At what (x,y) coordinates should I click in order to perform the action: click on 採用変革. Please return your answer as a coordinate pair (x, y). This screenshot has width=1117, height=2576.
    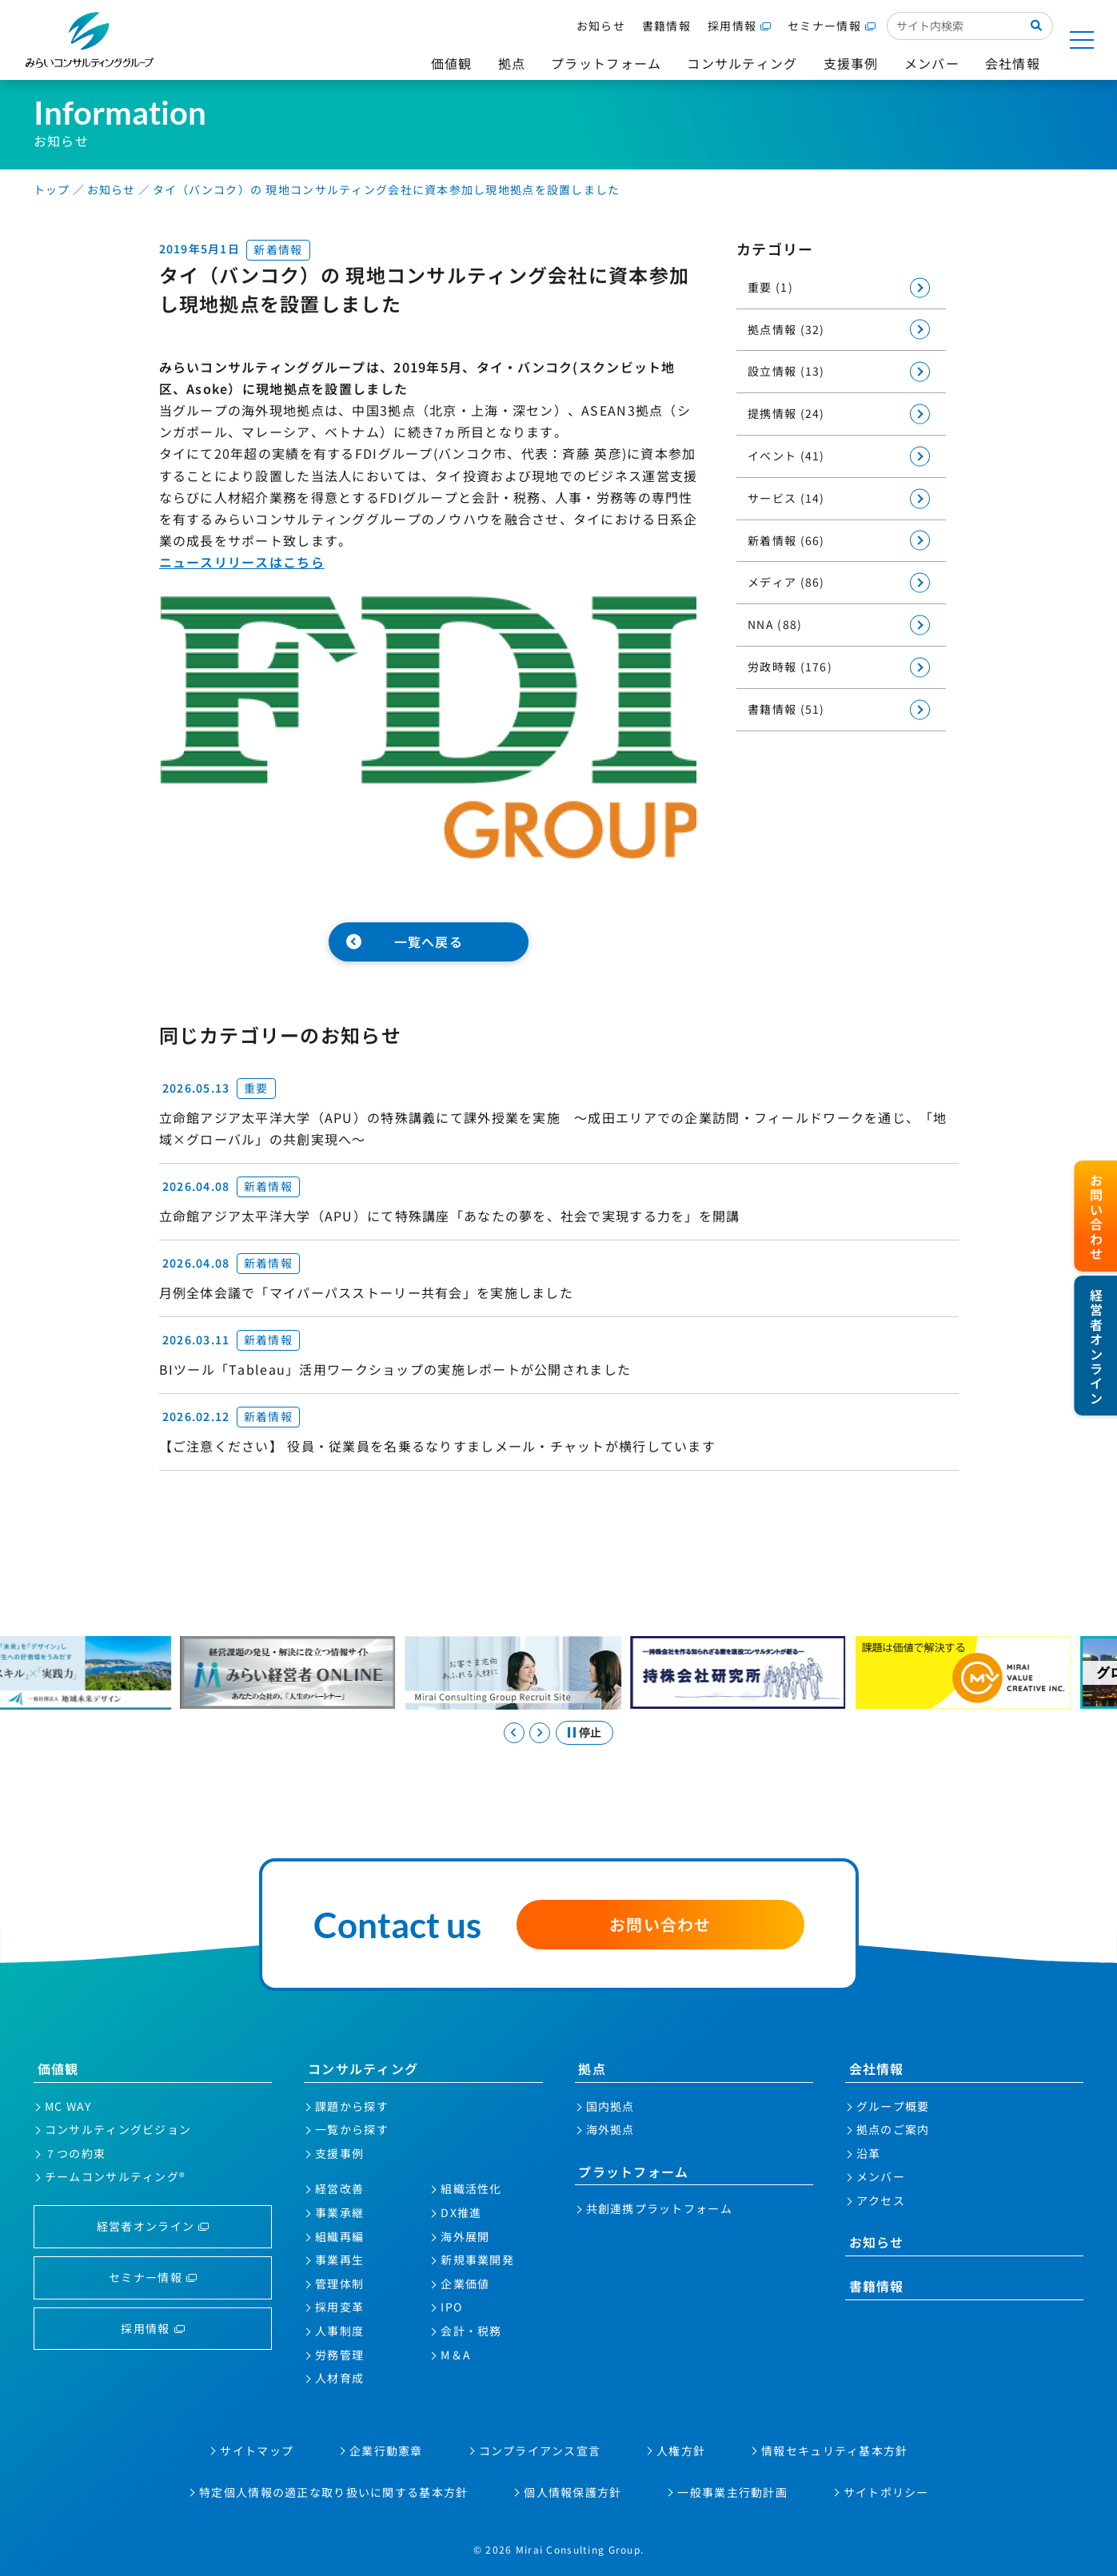
    Looking at the image, I should click on (339, 2307).